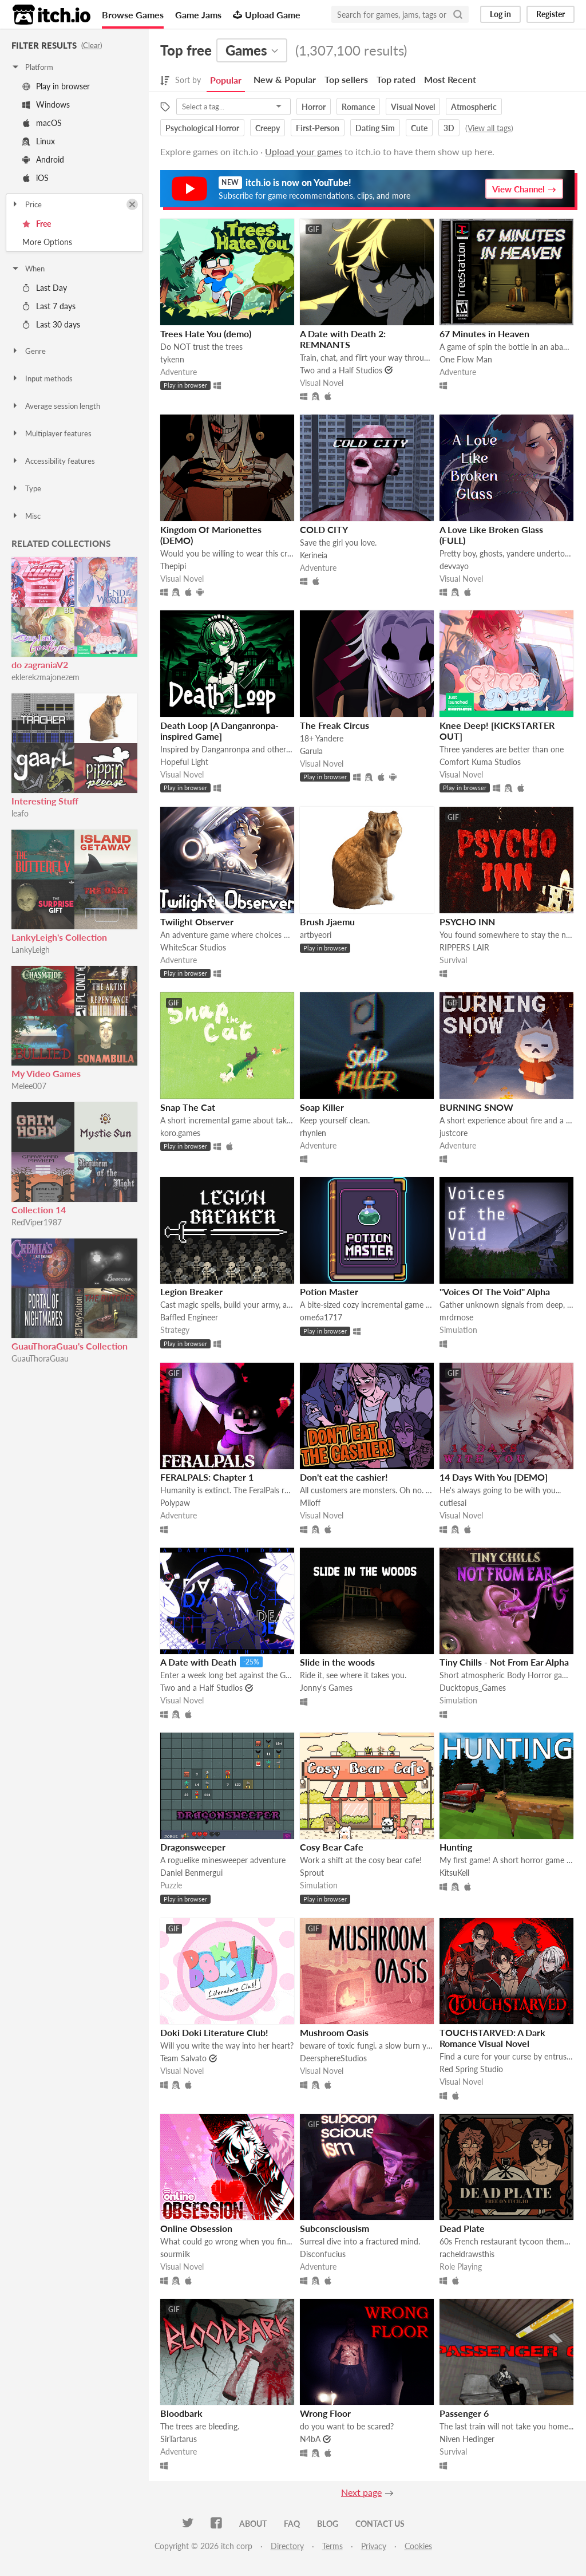  Describe the element at coordinates (38, 141) in the screenshot. I see `Linux` at that location.